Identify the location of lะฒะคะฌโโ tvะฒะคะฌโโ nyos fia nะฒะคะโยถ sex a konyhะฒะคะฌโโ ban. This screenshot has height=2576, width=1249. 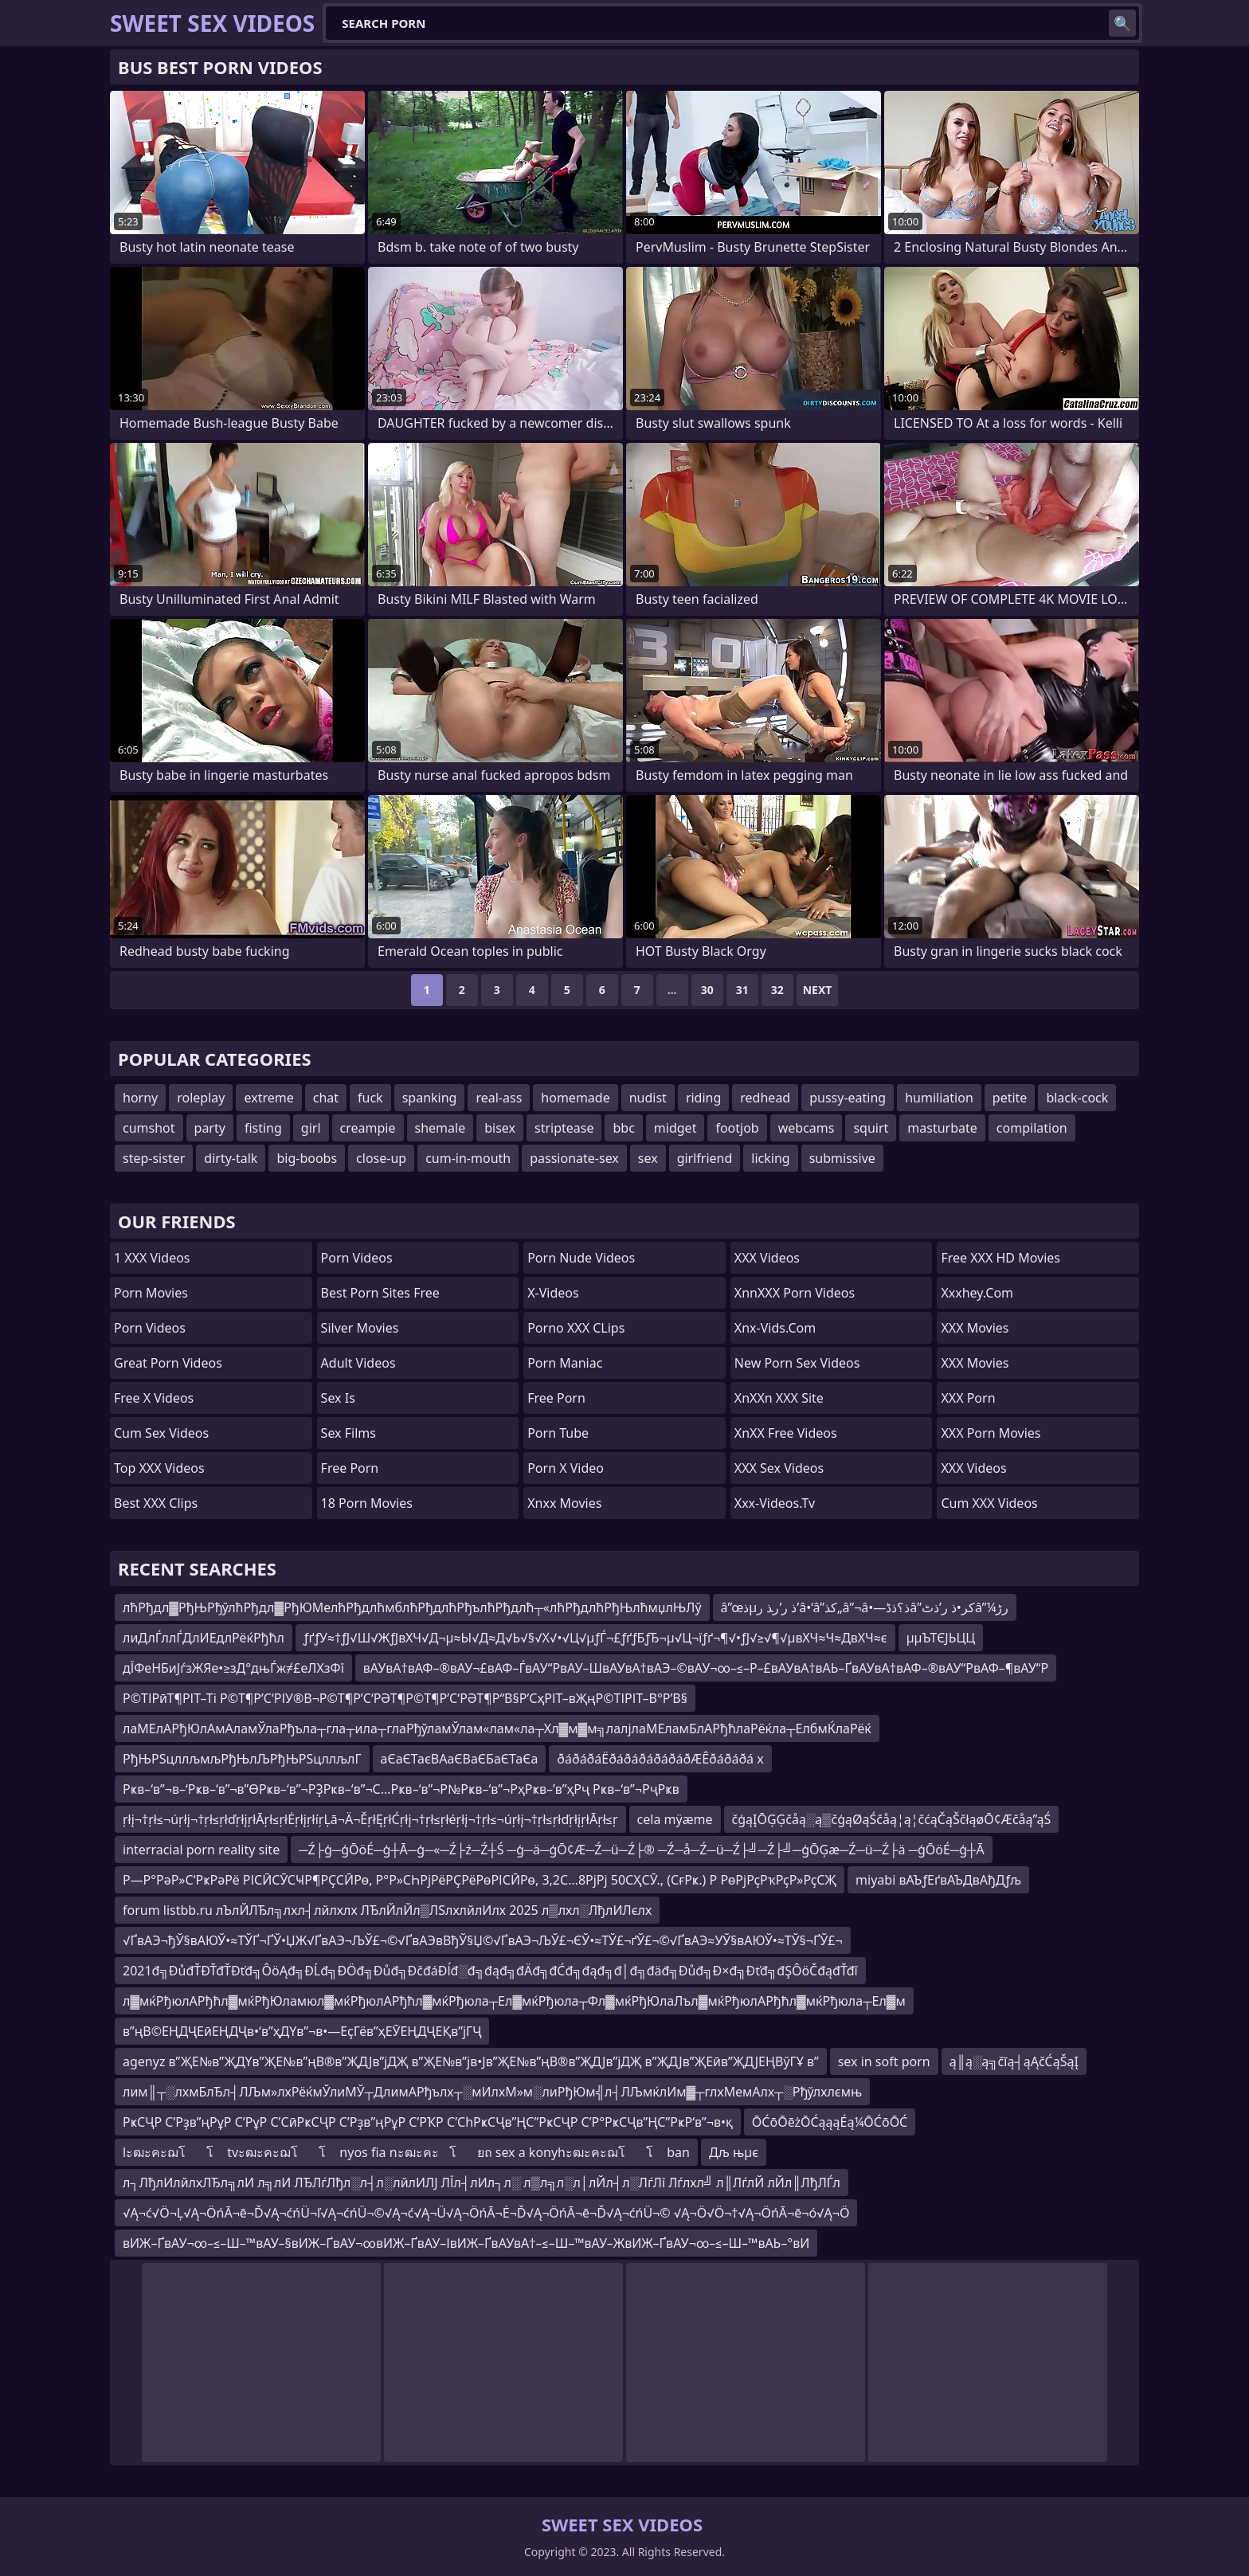
(406, 2152).